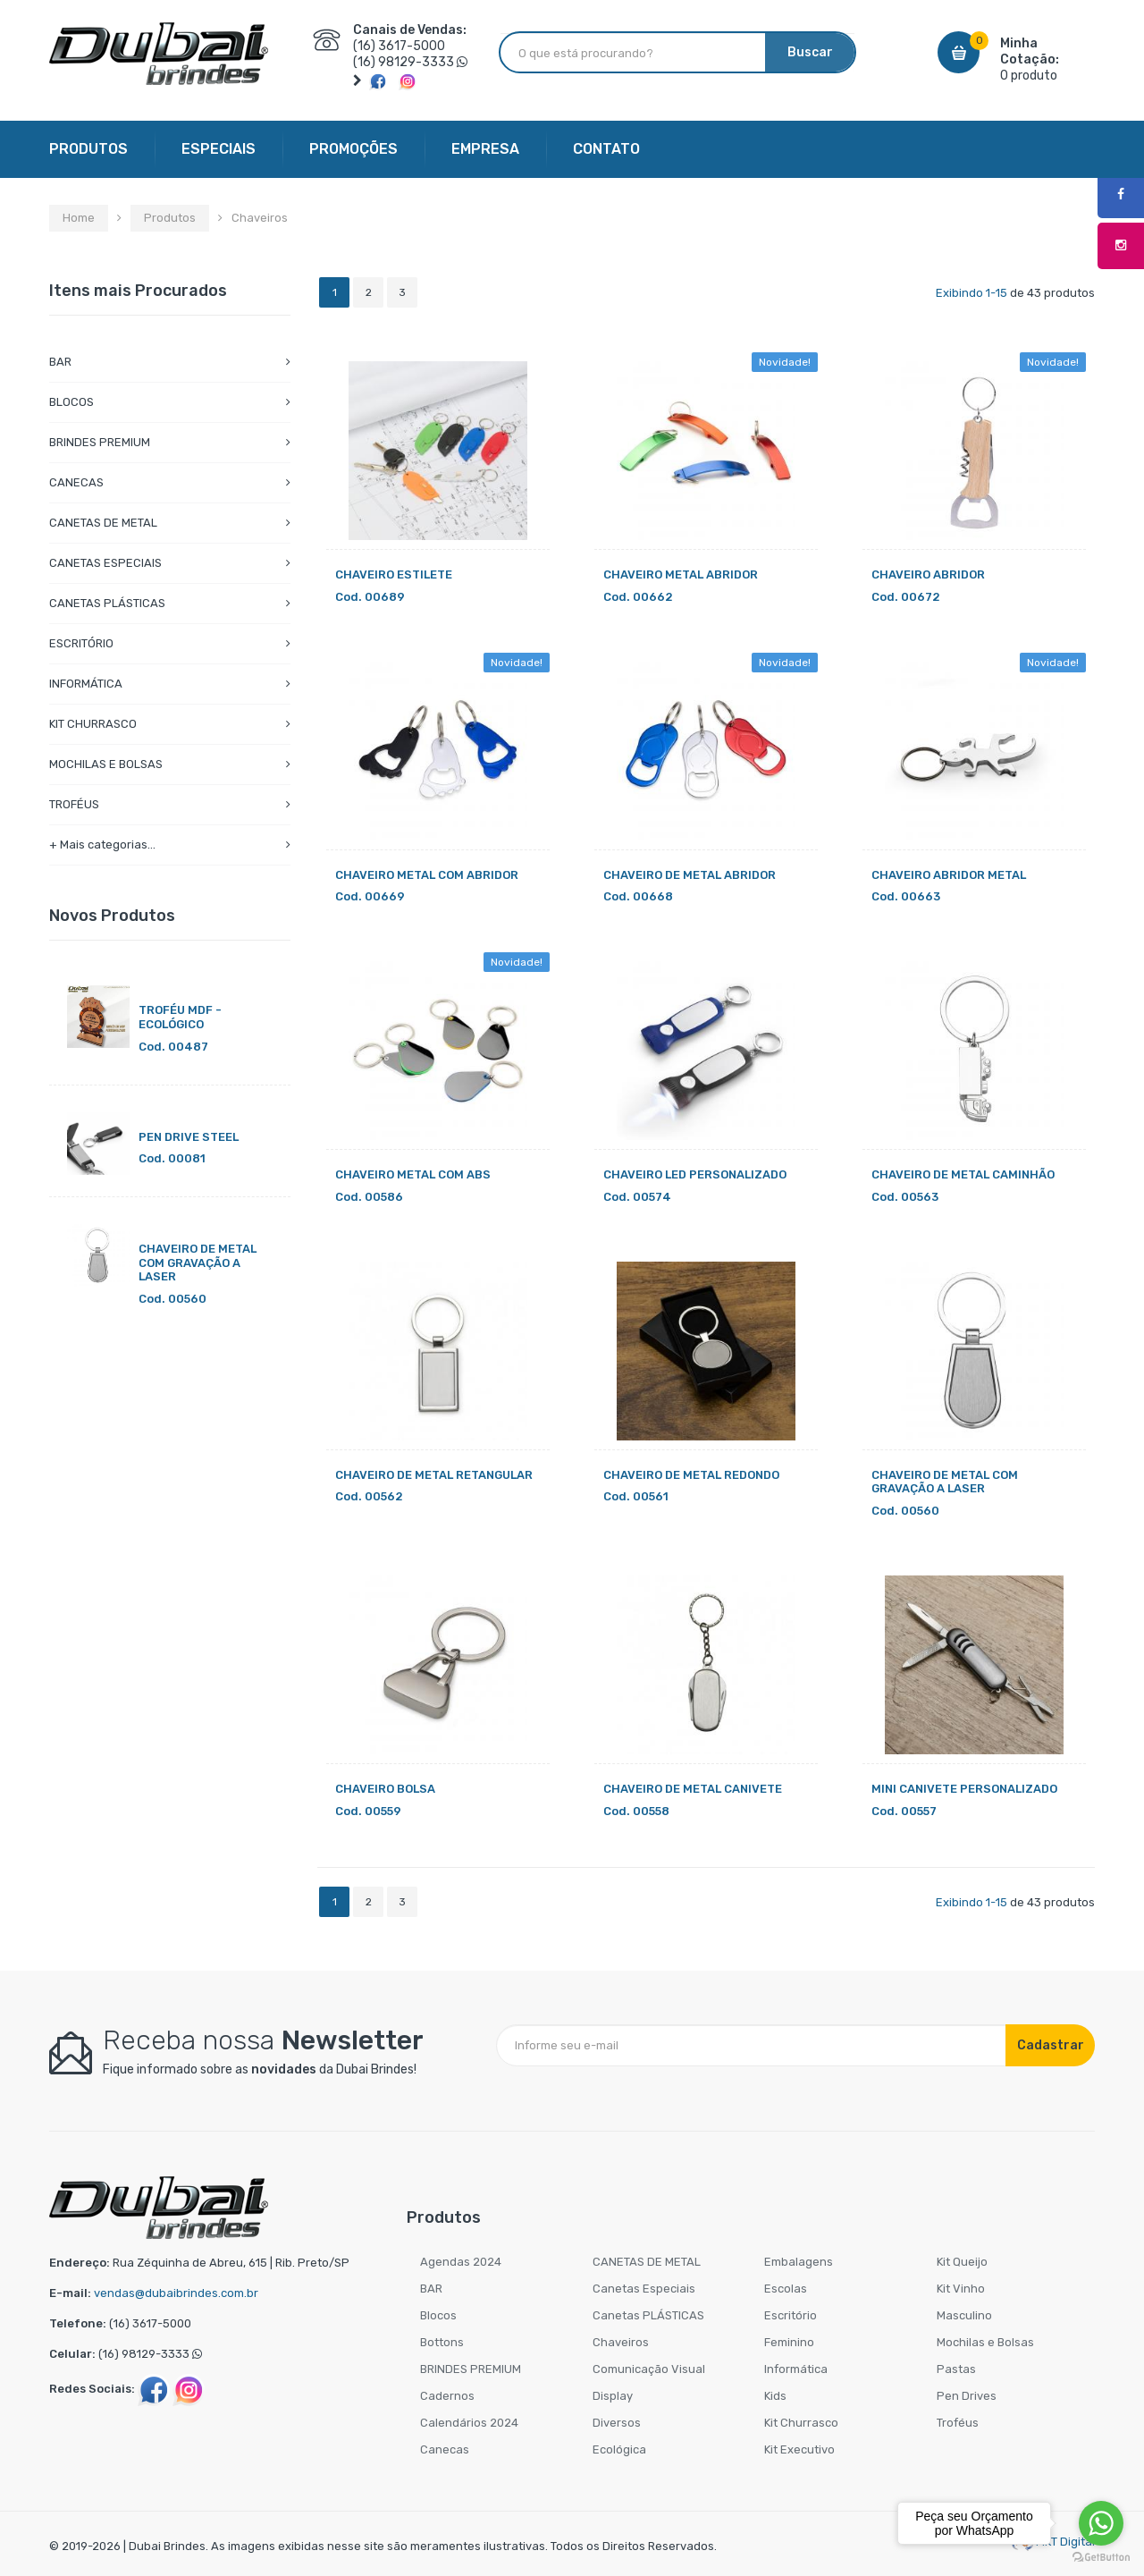 The height and width of the screenshot is (2576, 1144). Describe the element at coordinates (956, 2369) in the screenshot. I see `Pastas` at that location.